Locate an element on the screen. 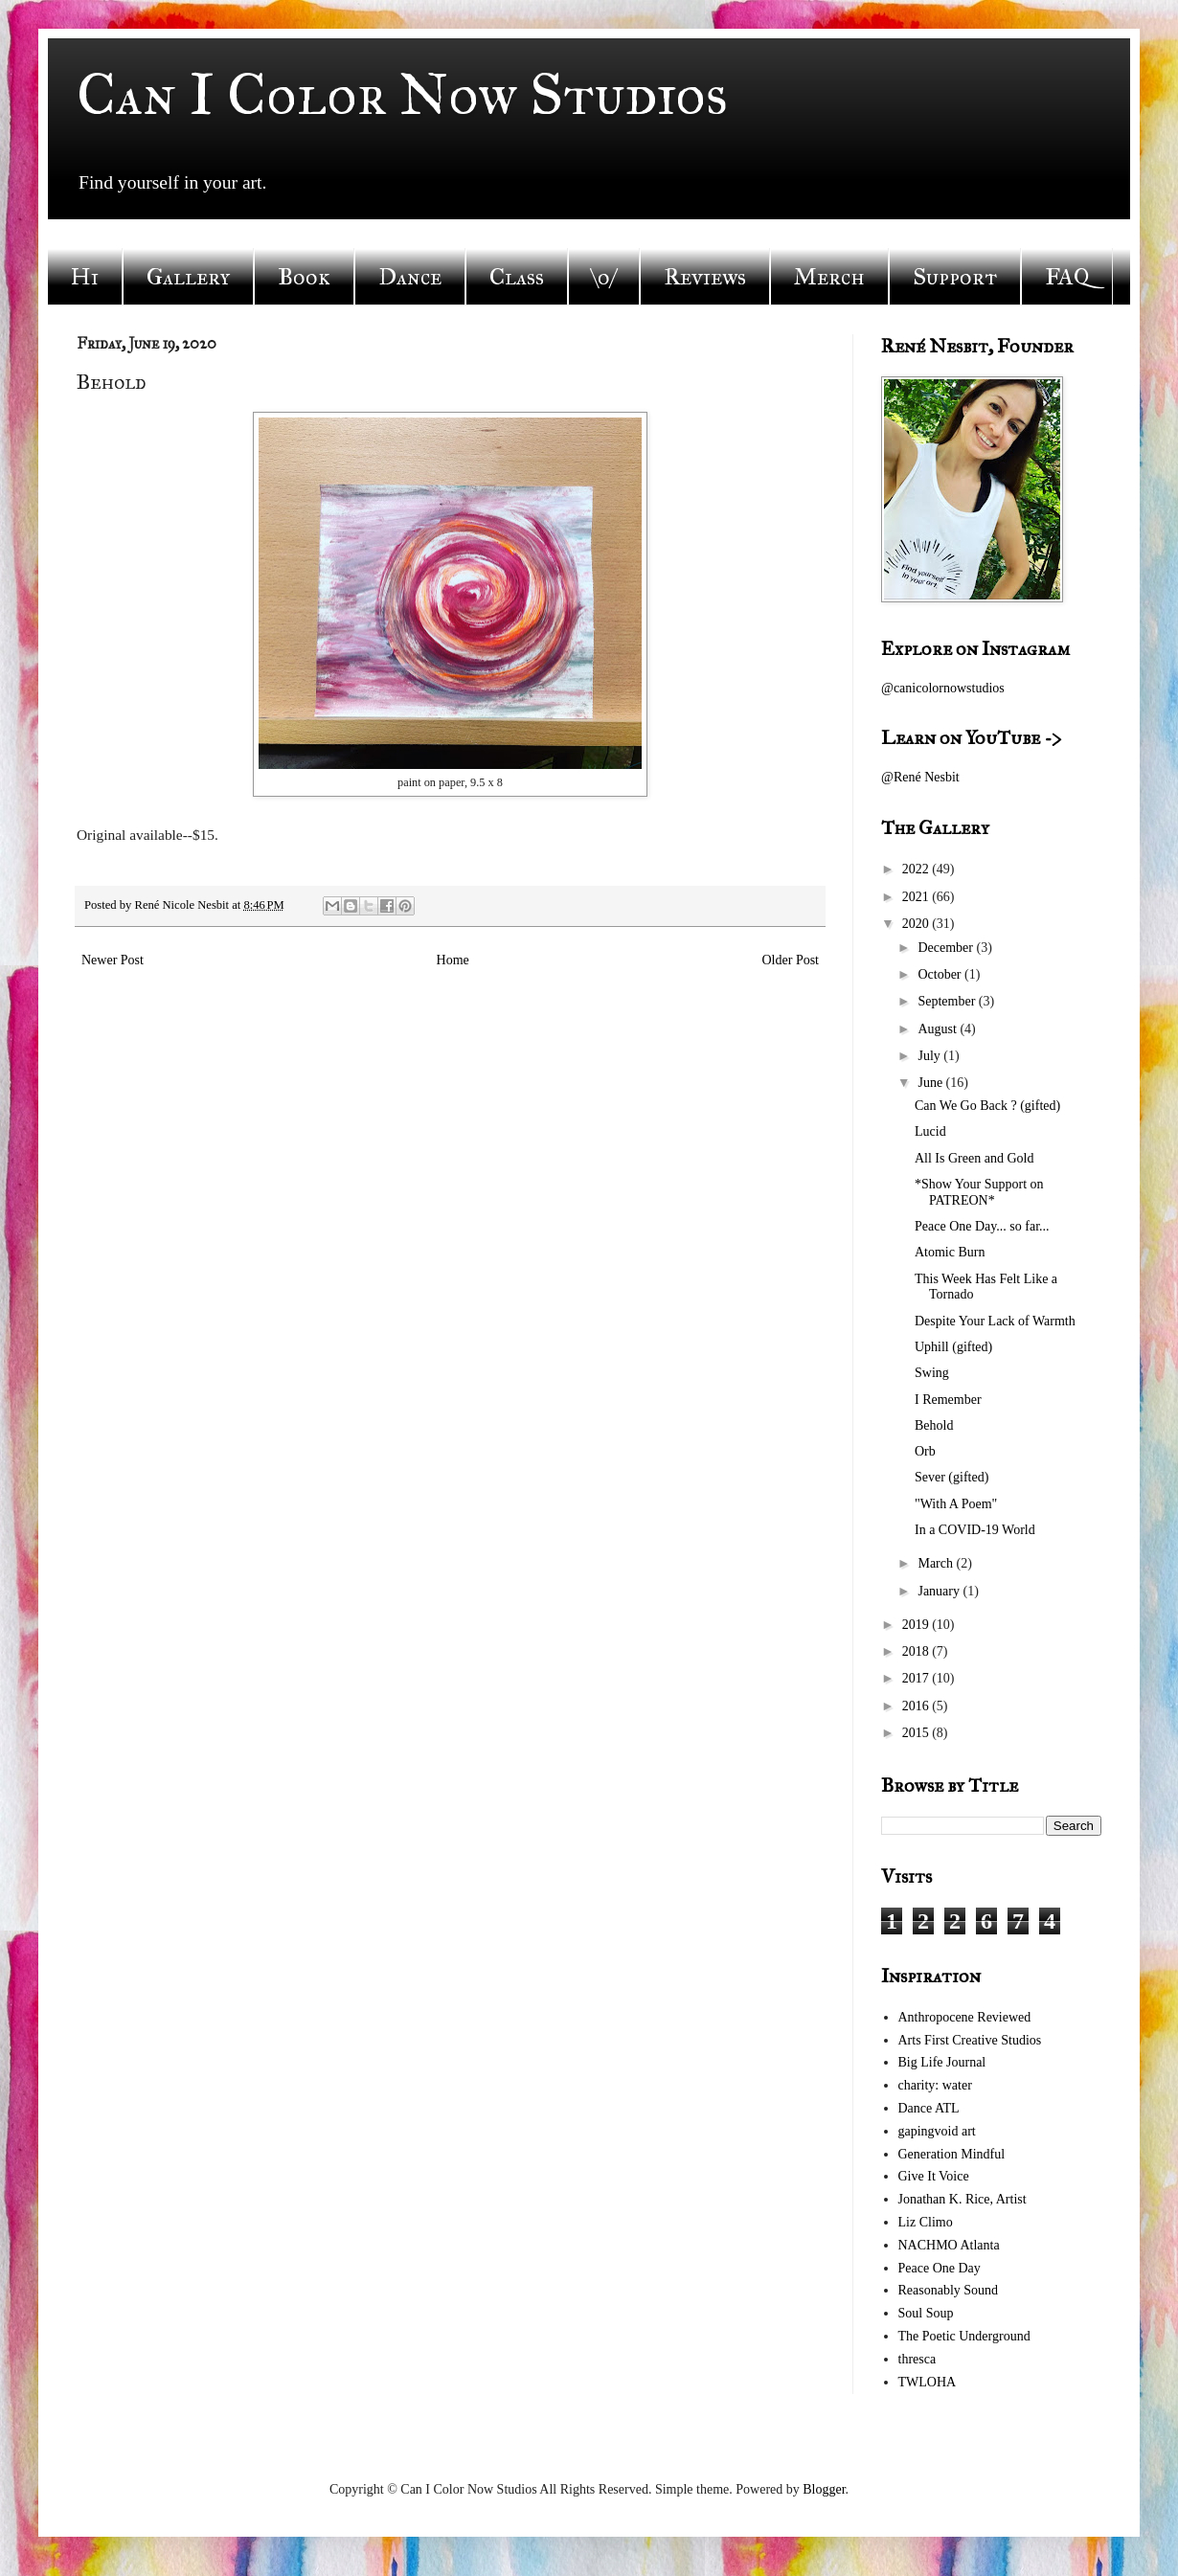 The width and height of the screenshot is (1178, 2576). Swing is located at coordinates (932, 1373).